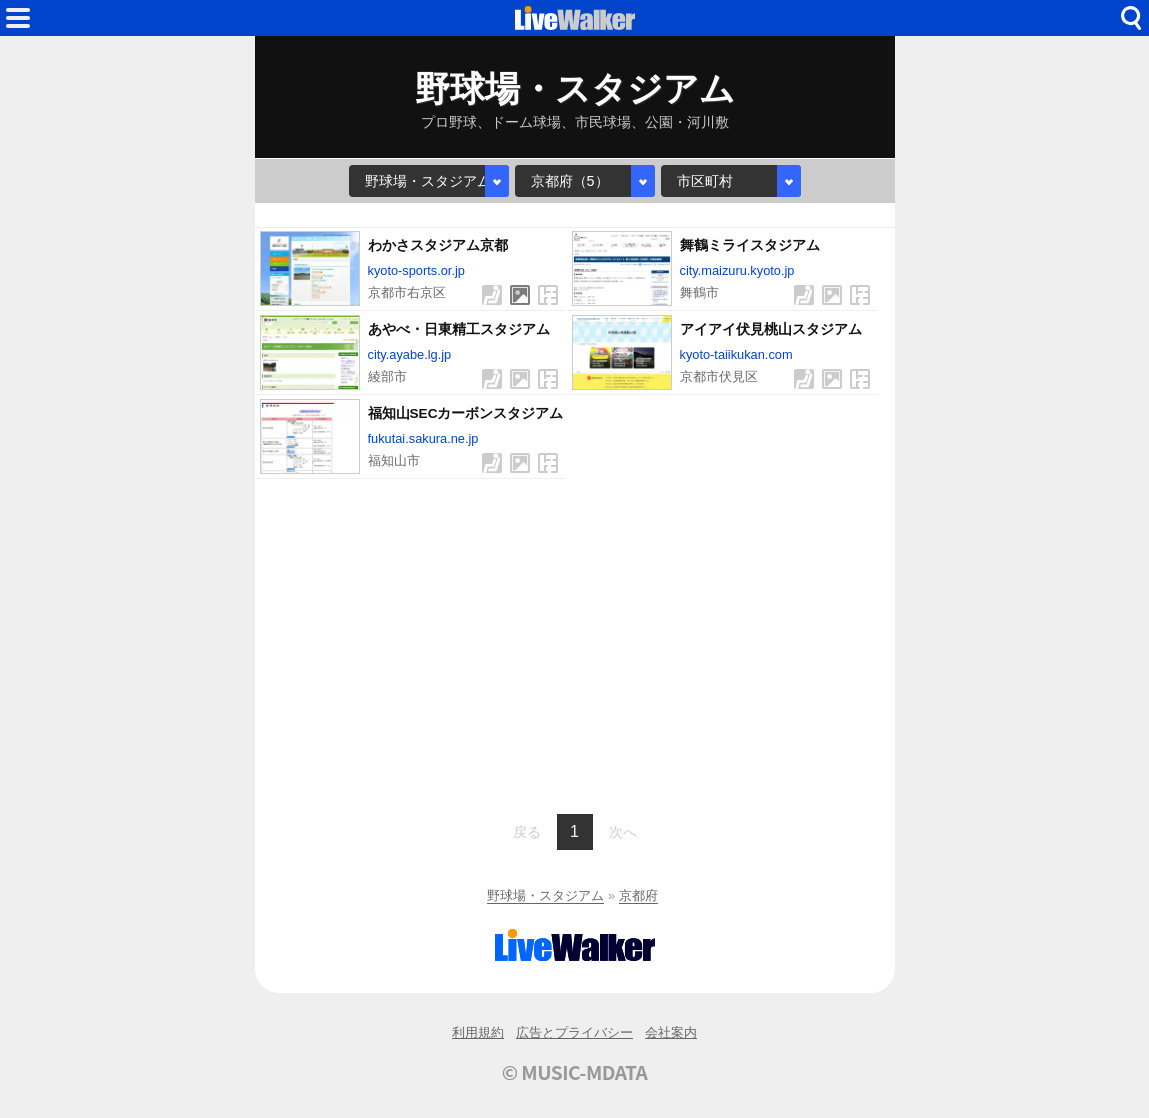 The width and height of the screenshot is (1149, 1118). Describe the element at coordinates (574, 1032) in the screenshot. I see `広告とプライバシー` at that location.